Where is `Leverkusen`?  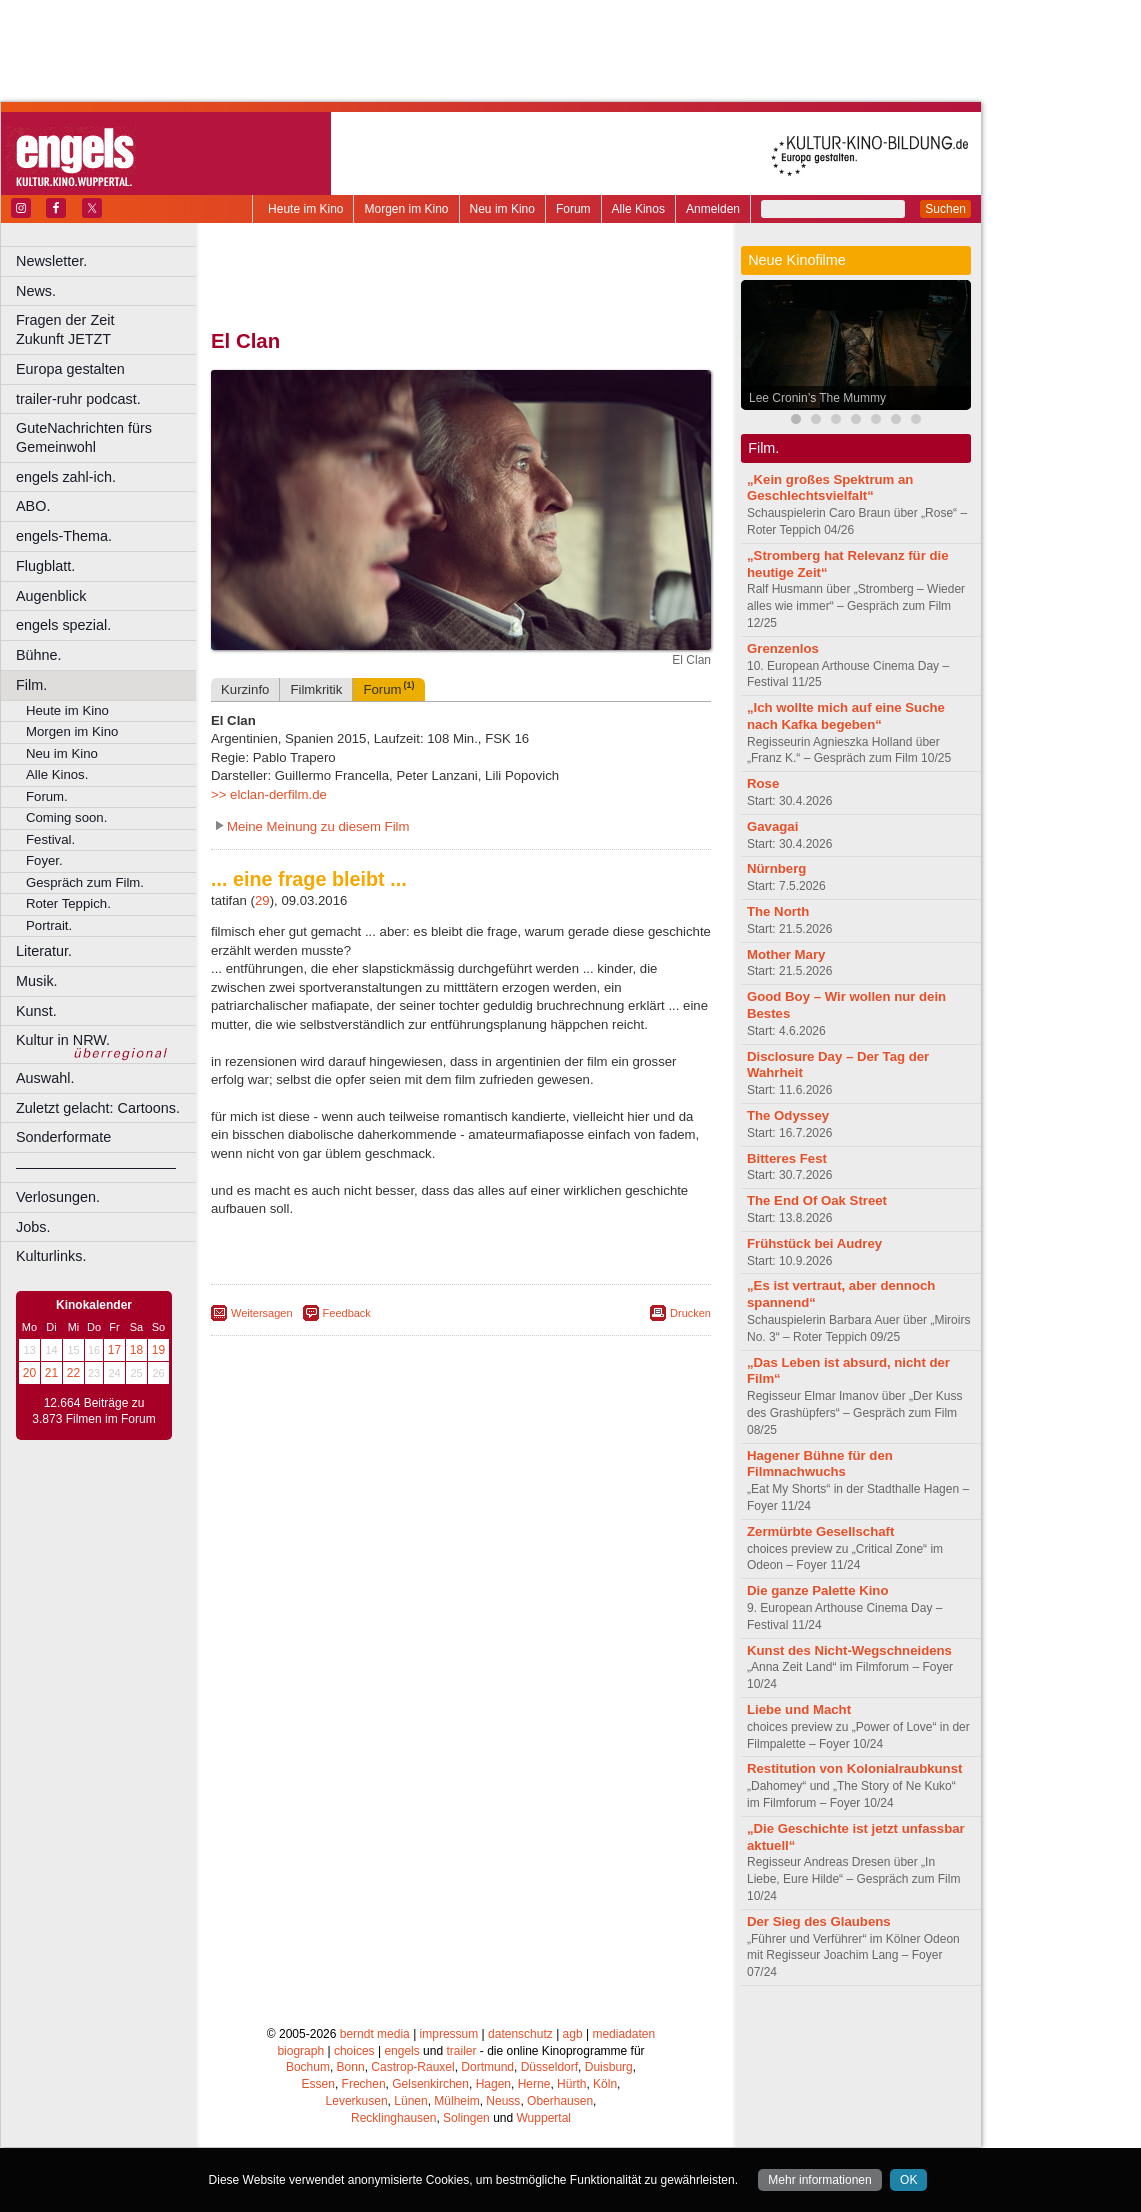 Leverkusen is located at coordinates (357, 2101).